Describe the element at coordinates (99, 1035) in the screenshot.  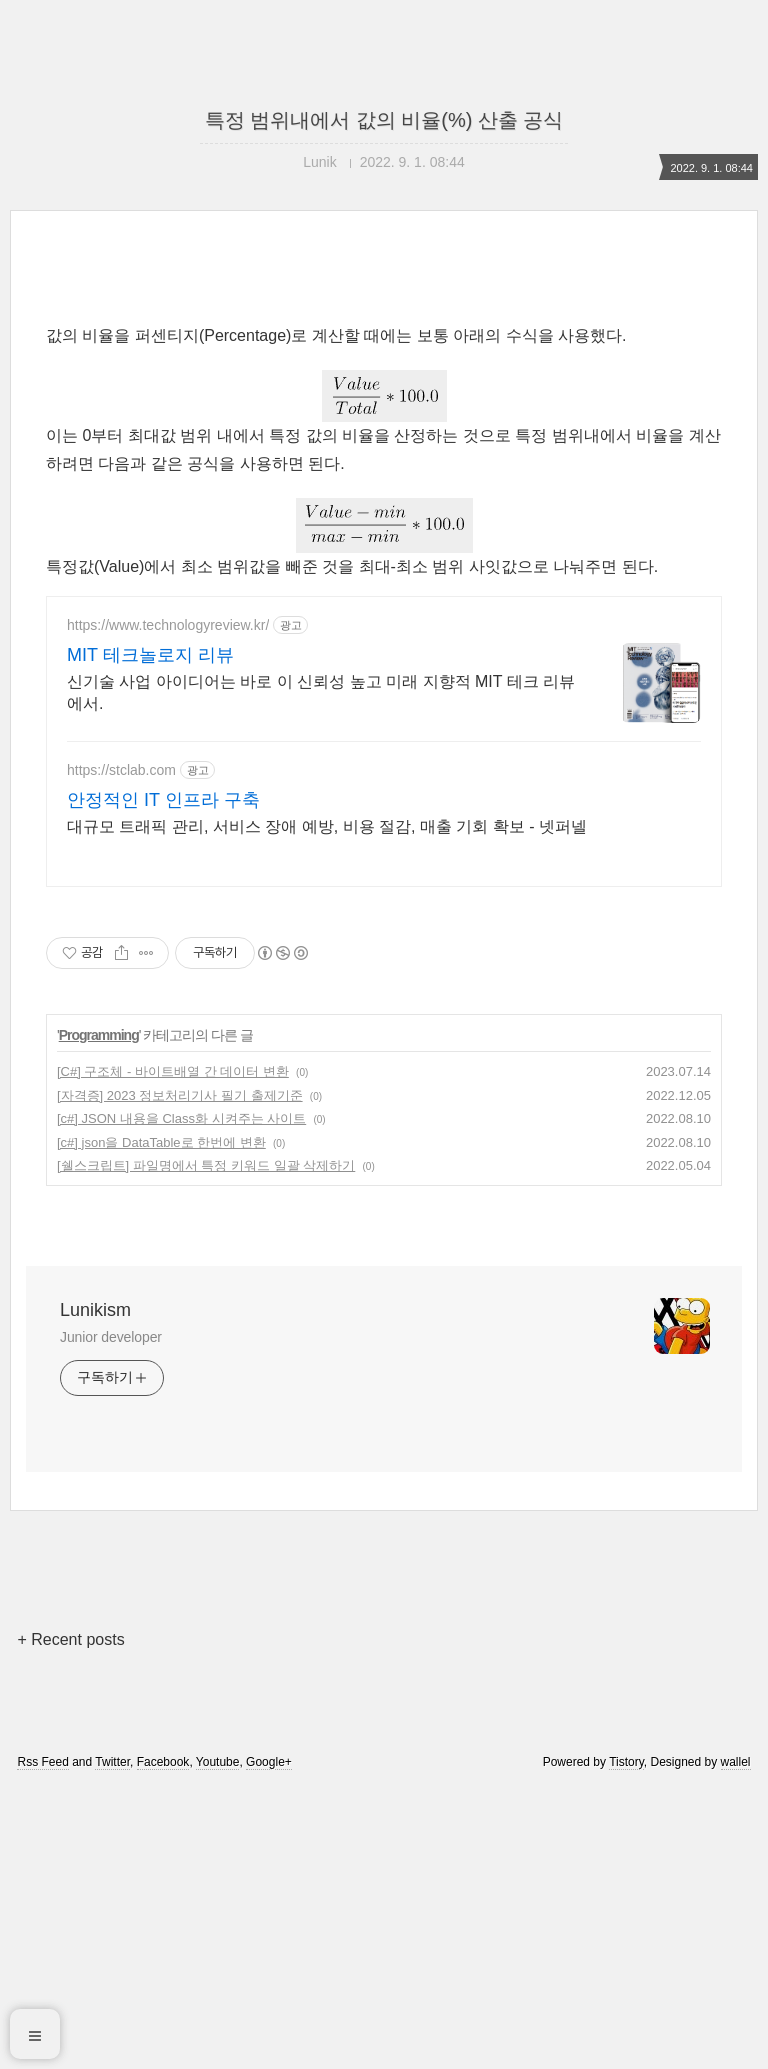
I see `Programming` at that location.